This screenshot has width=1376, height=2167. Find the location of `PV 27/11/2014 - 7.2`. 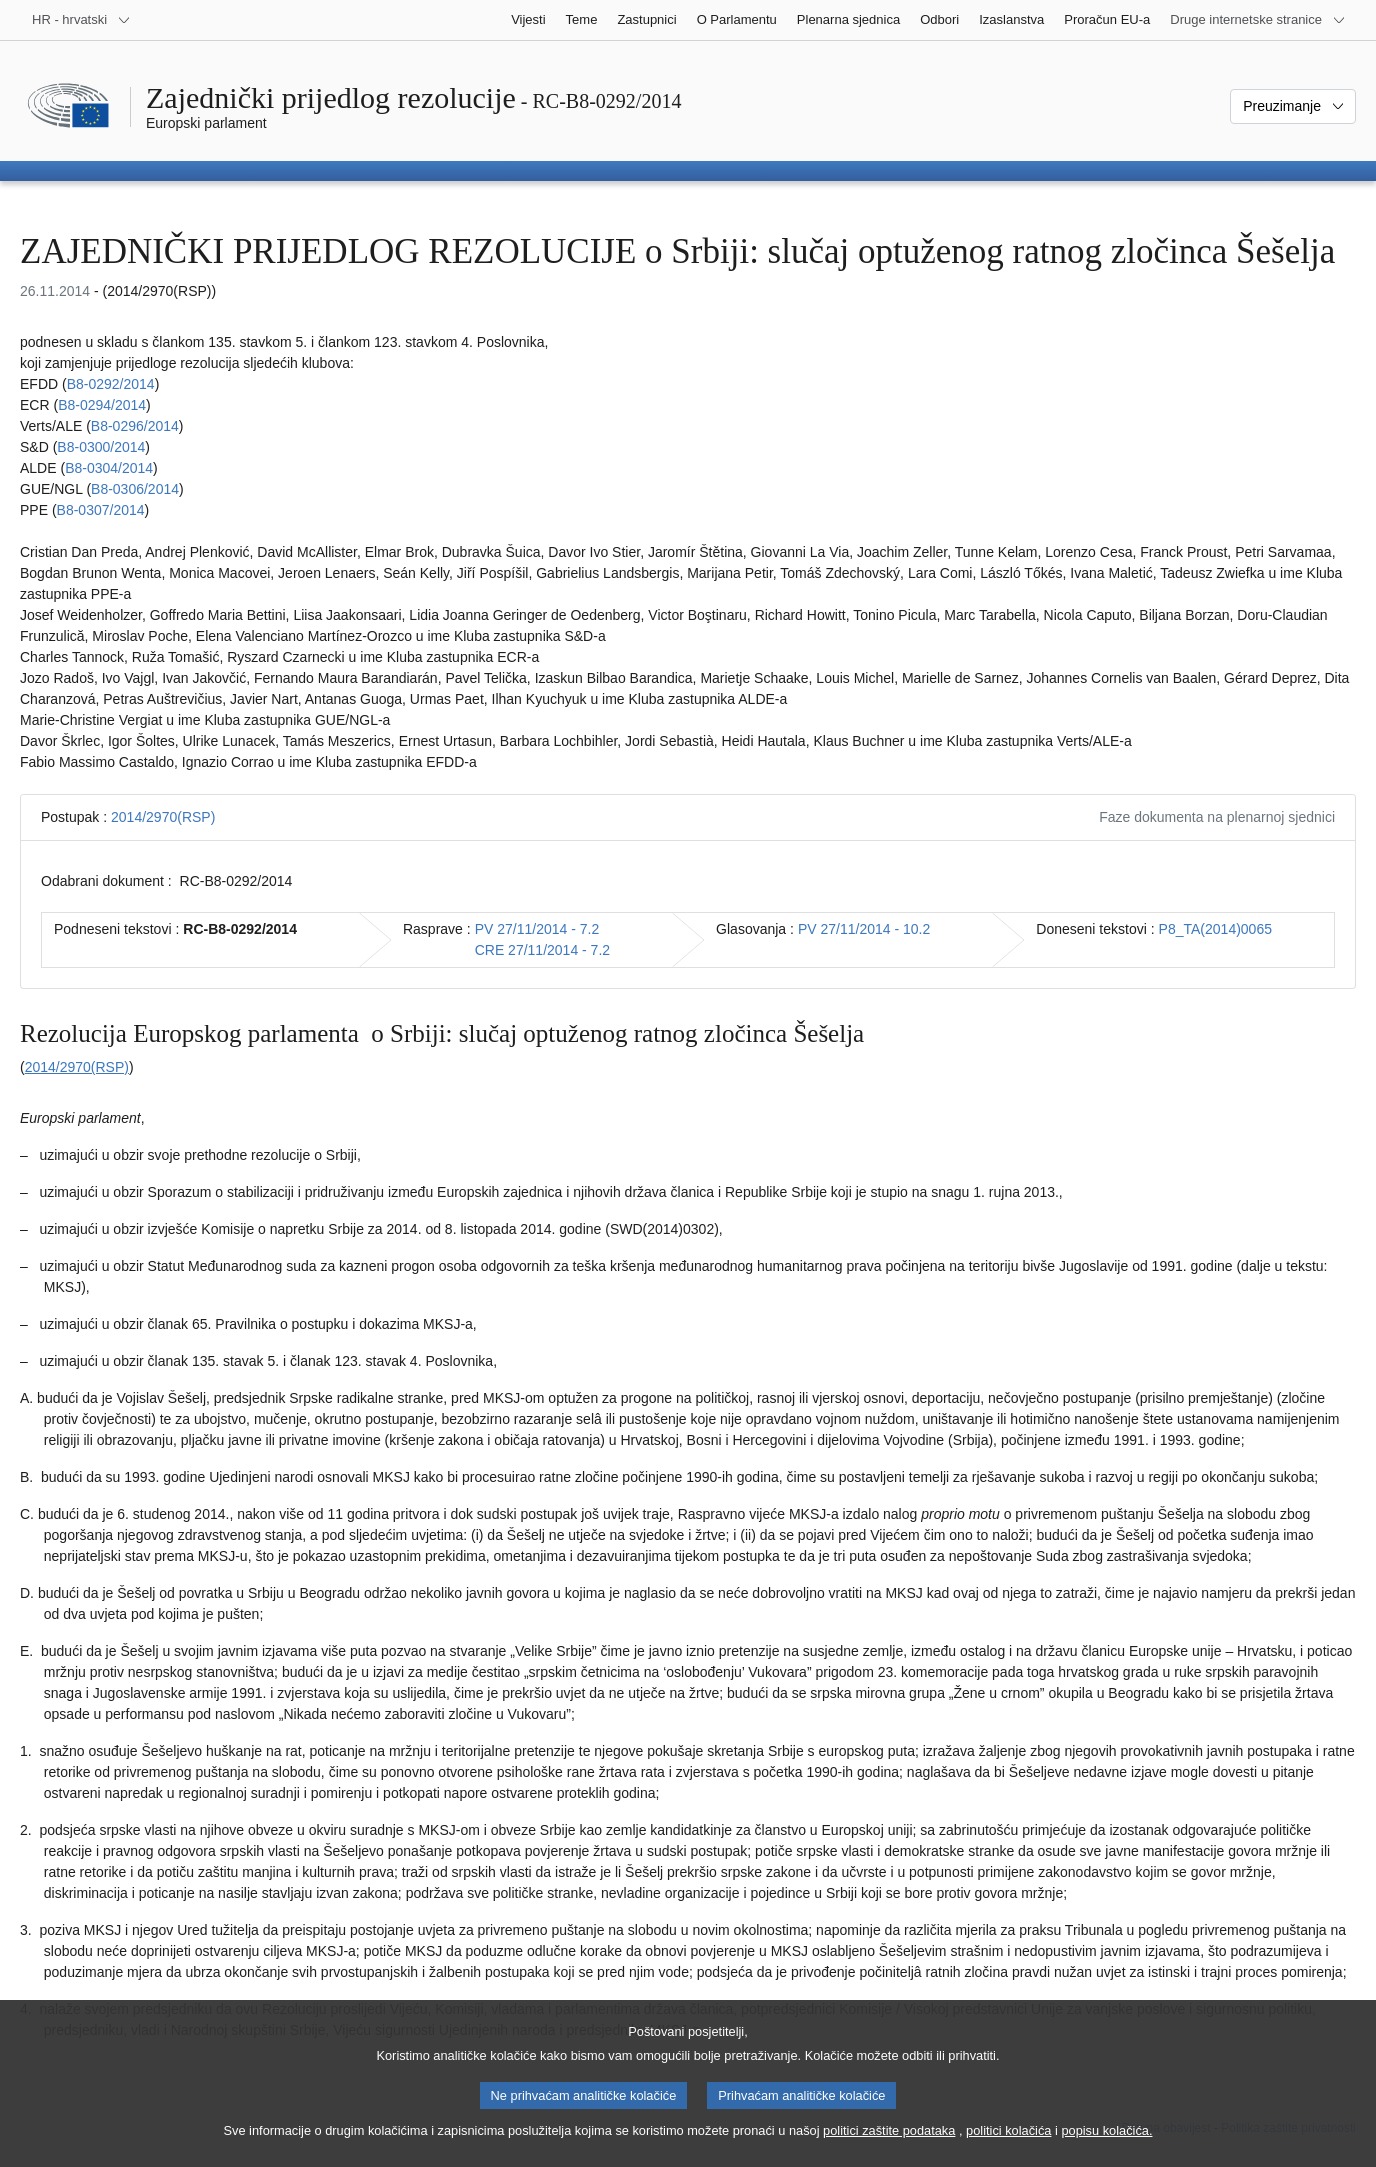

PV 27/11/2014 - 7.2 is located at coordinates (537, 929).